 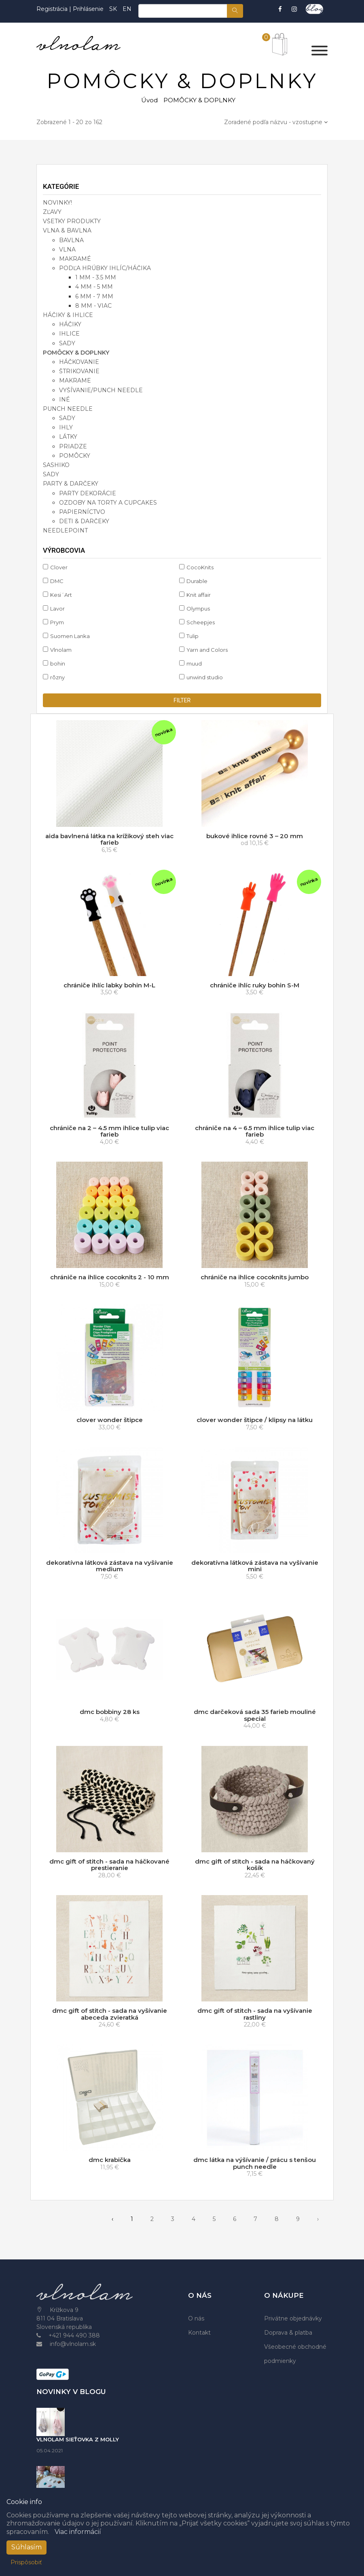 What do you see at coordinates (64, 399) in the screenshot?
I see `iné` at bounding box center [64, 399].